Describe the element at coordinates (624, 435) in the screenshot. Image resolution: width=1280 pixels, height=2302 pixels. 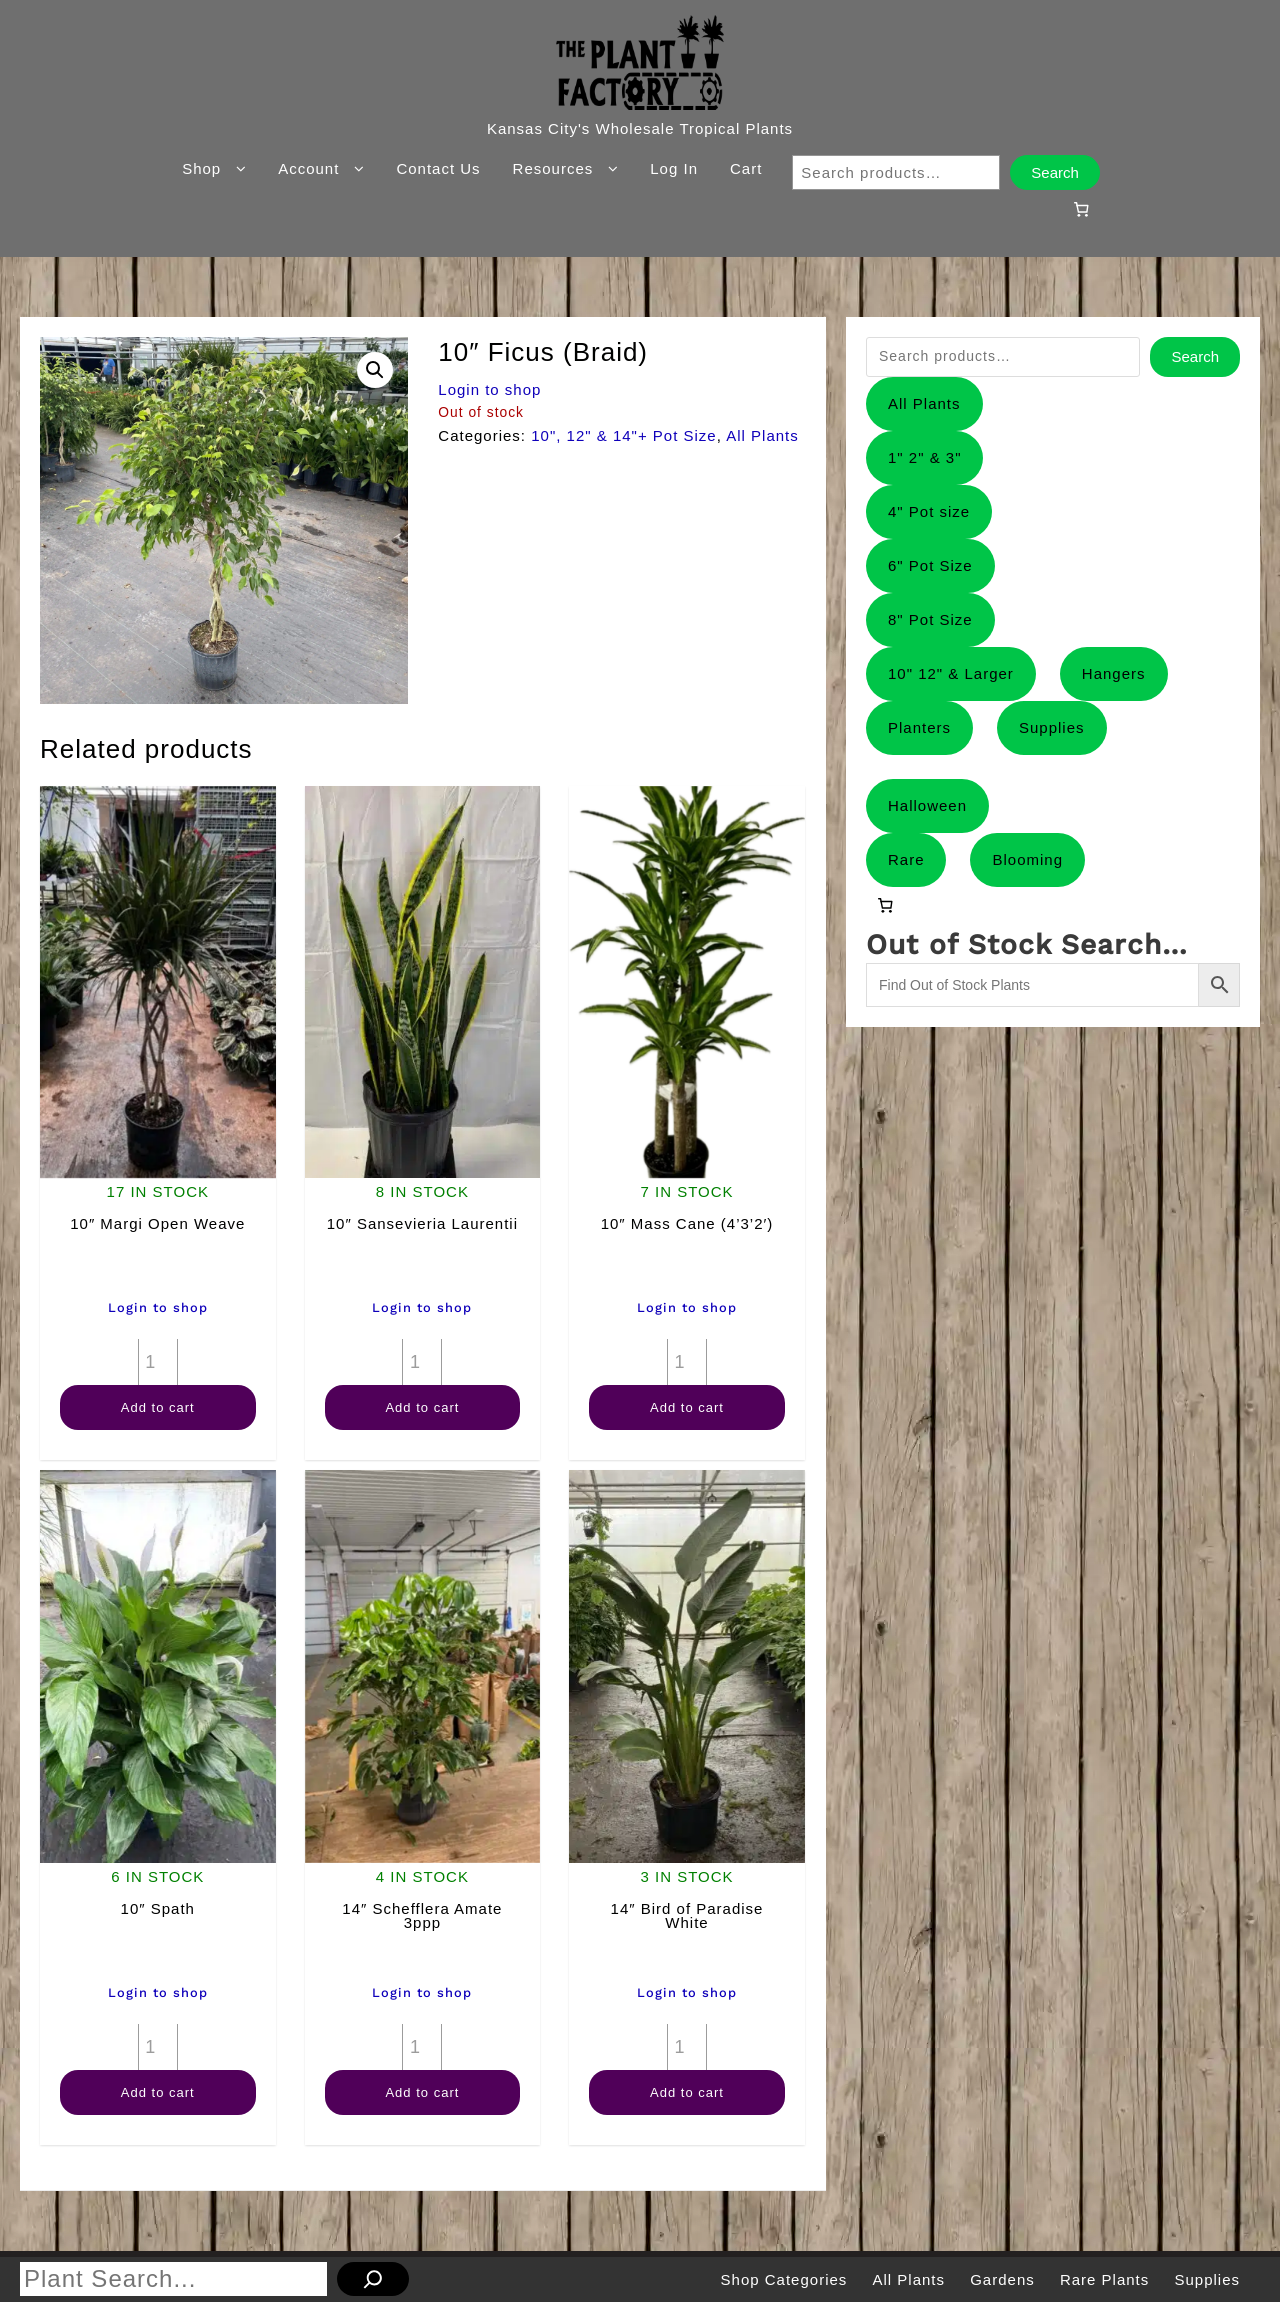
I see `10", 12" & 14"+ Pot Size` at that location.